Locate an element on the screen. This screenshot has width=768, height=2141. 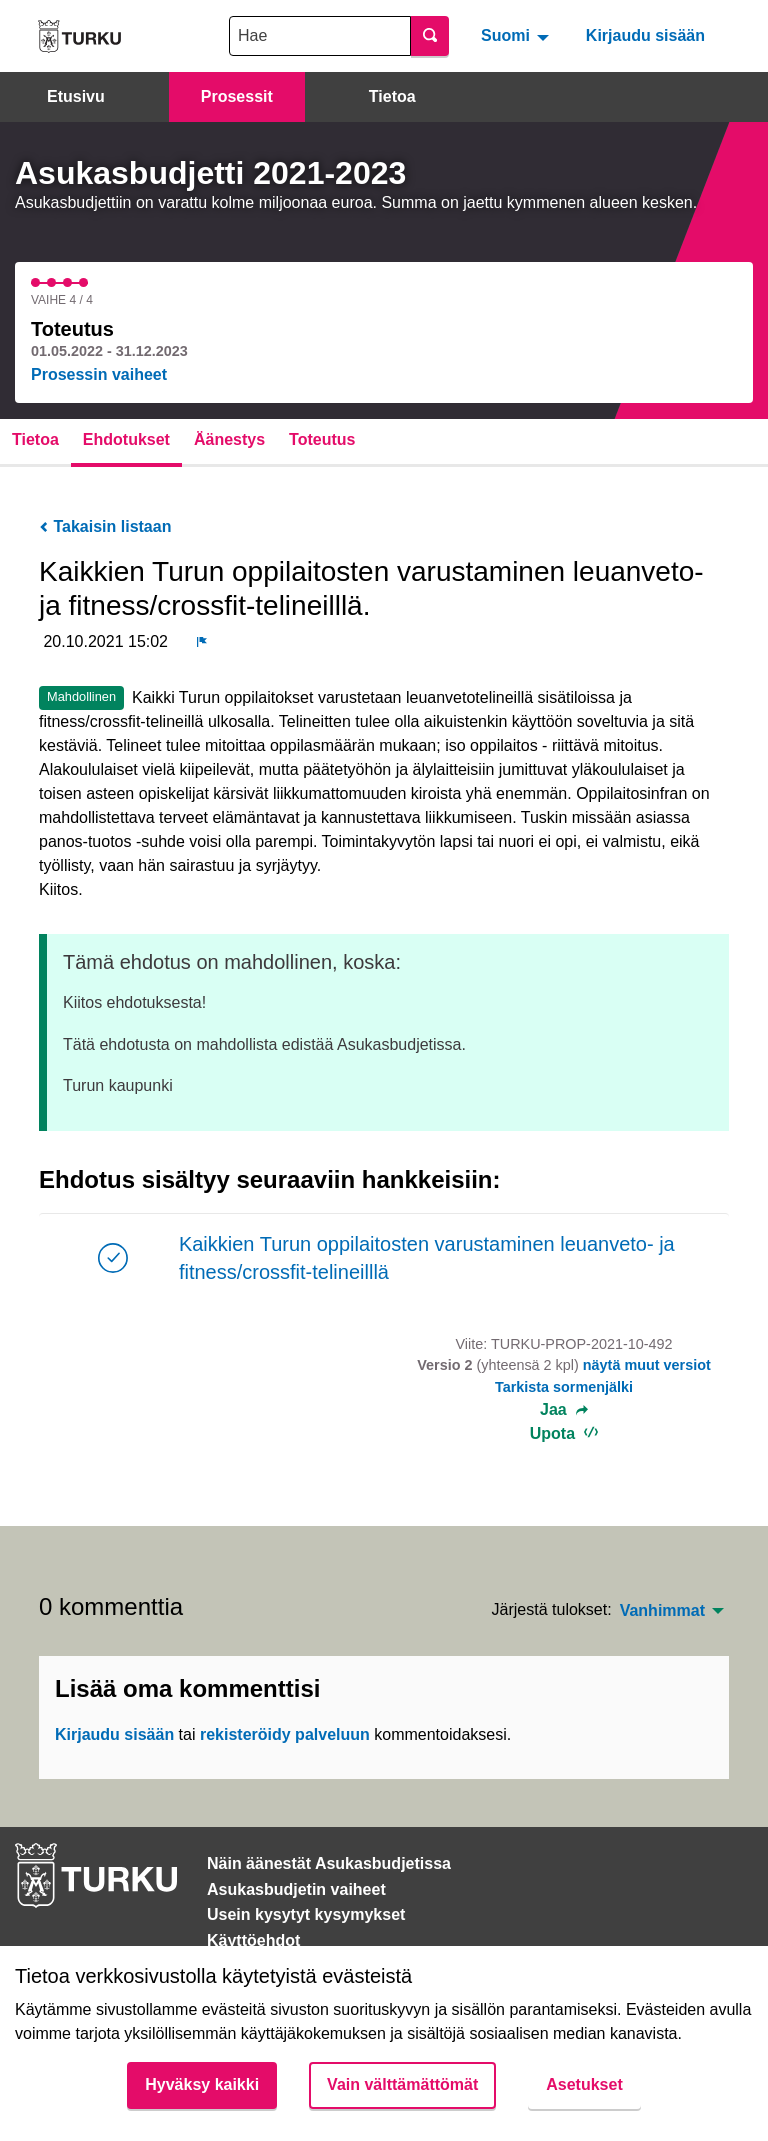
Käyttöehdot is located at coordinates (253, 1940).